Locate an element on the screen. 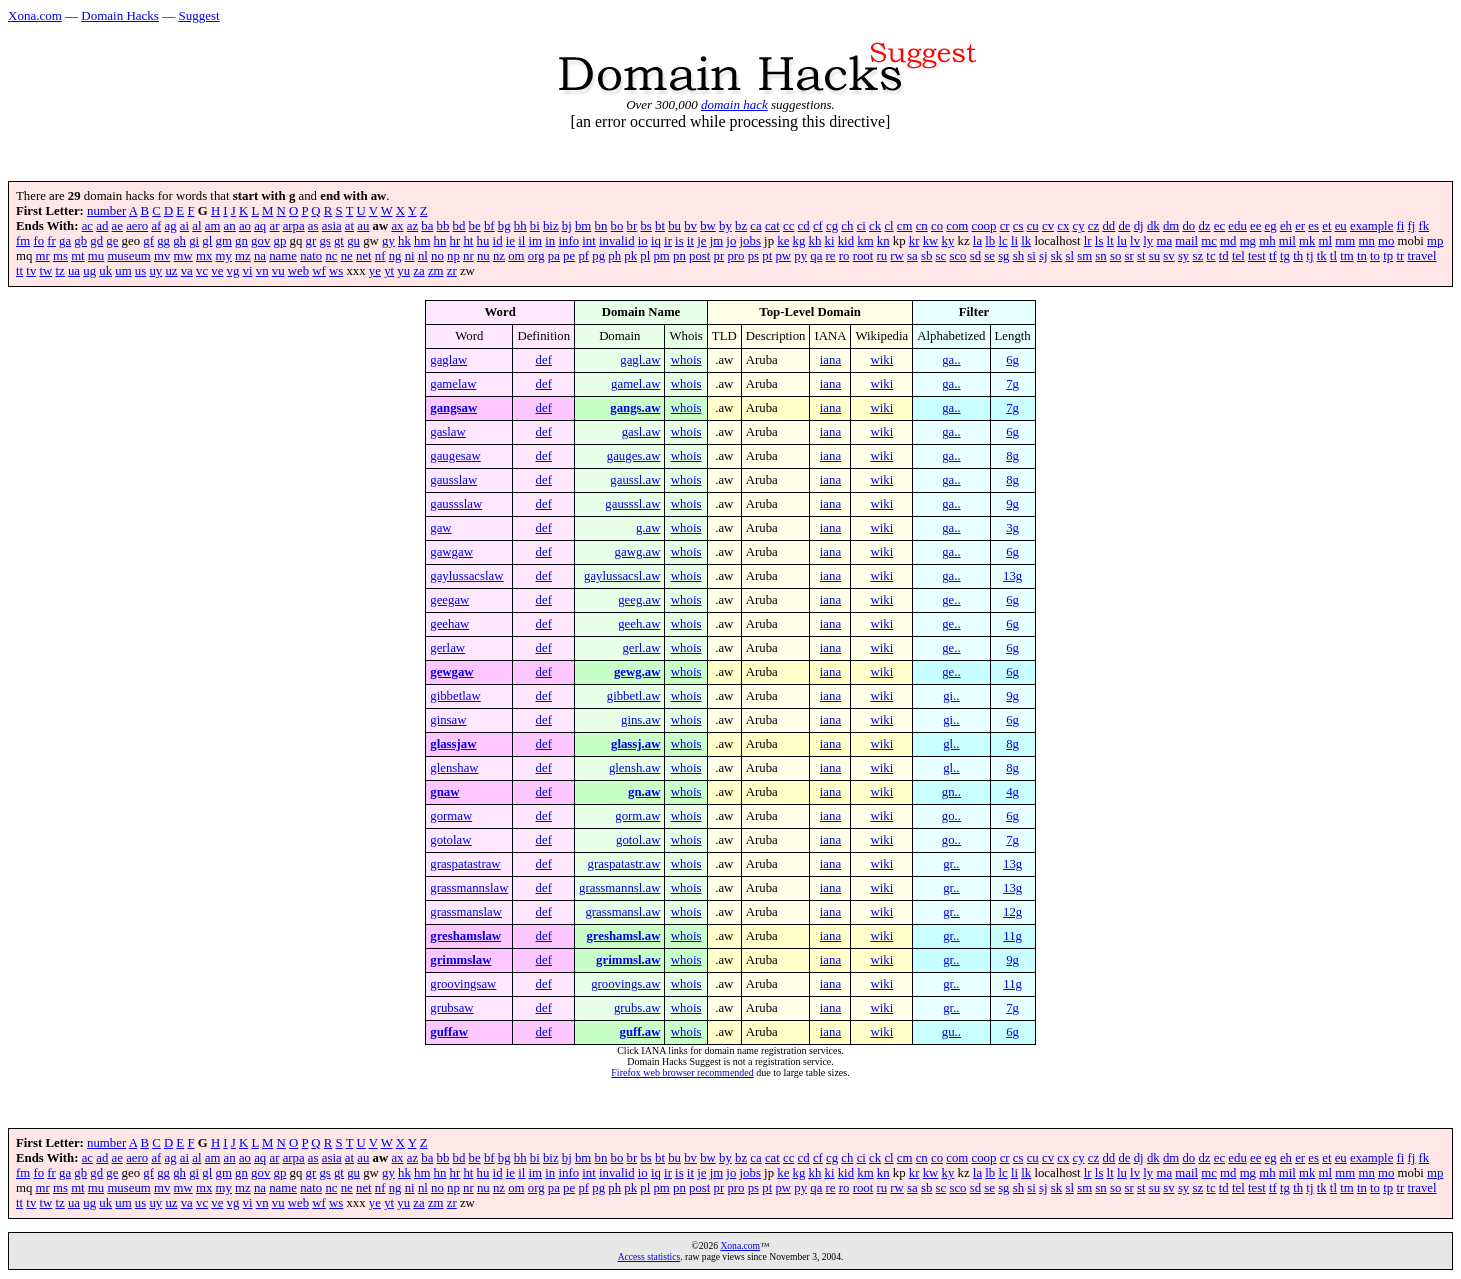 The image size is (1461, 1279). nc is located at coordinates (331, 256).